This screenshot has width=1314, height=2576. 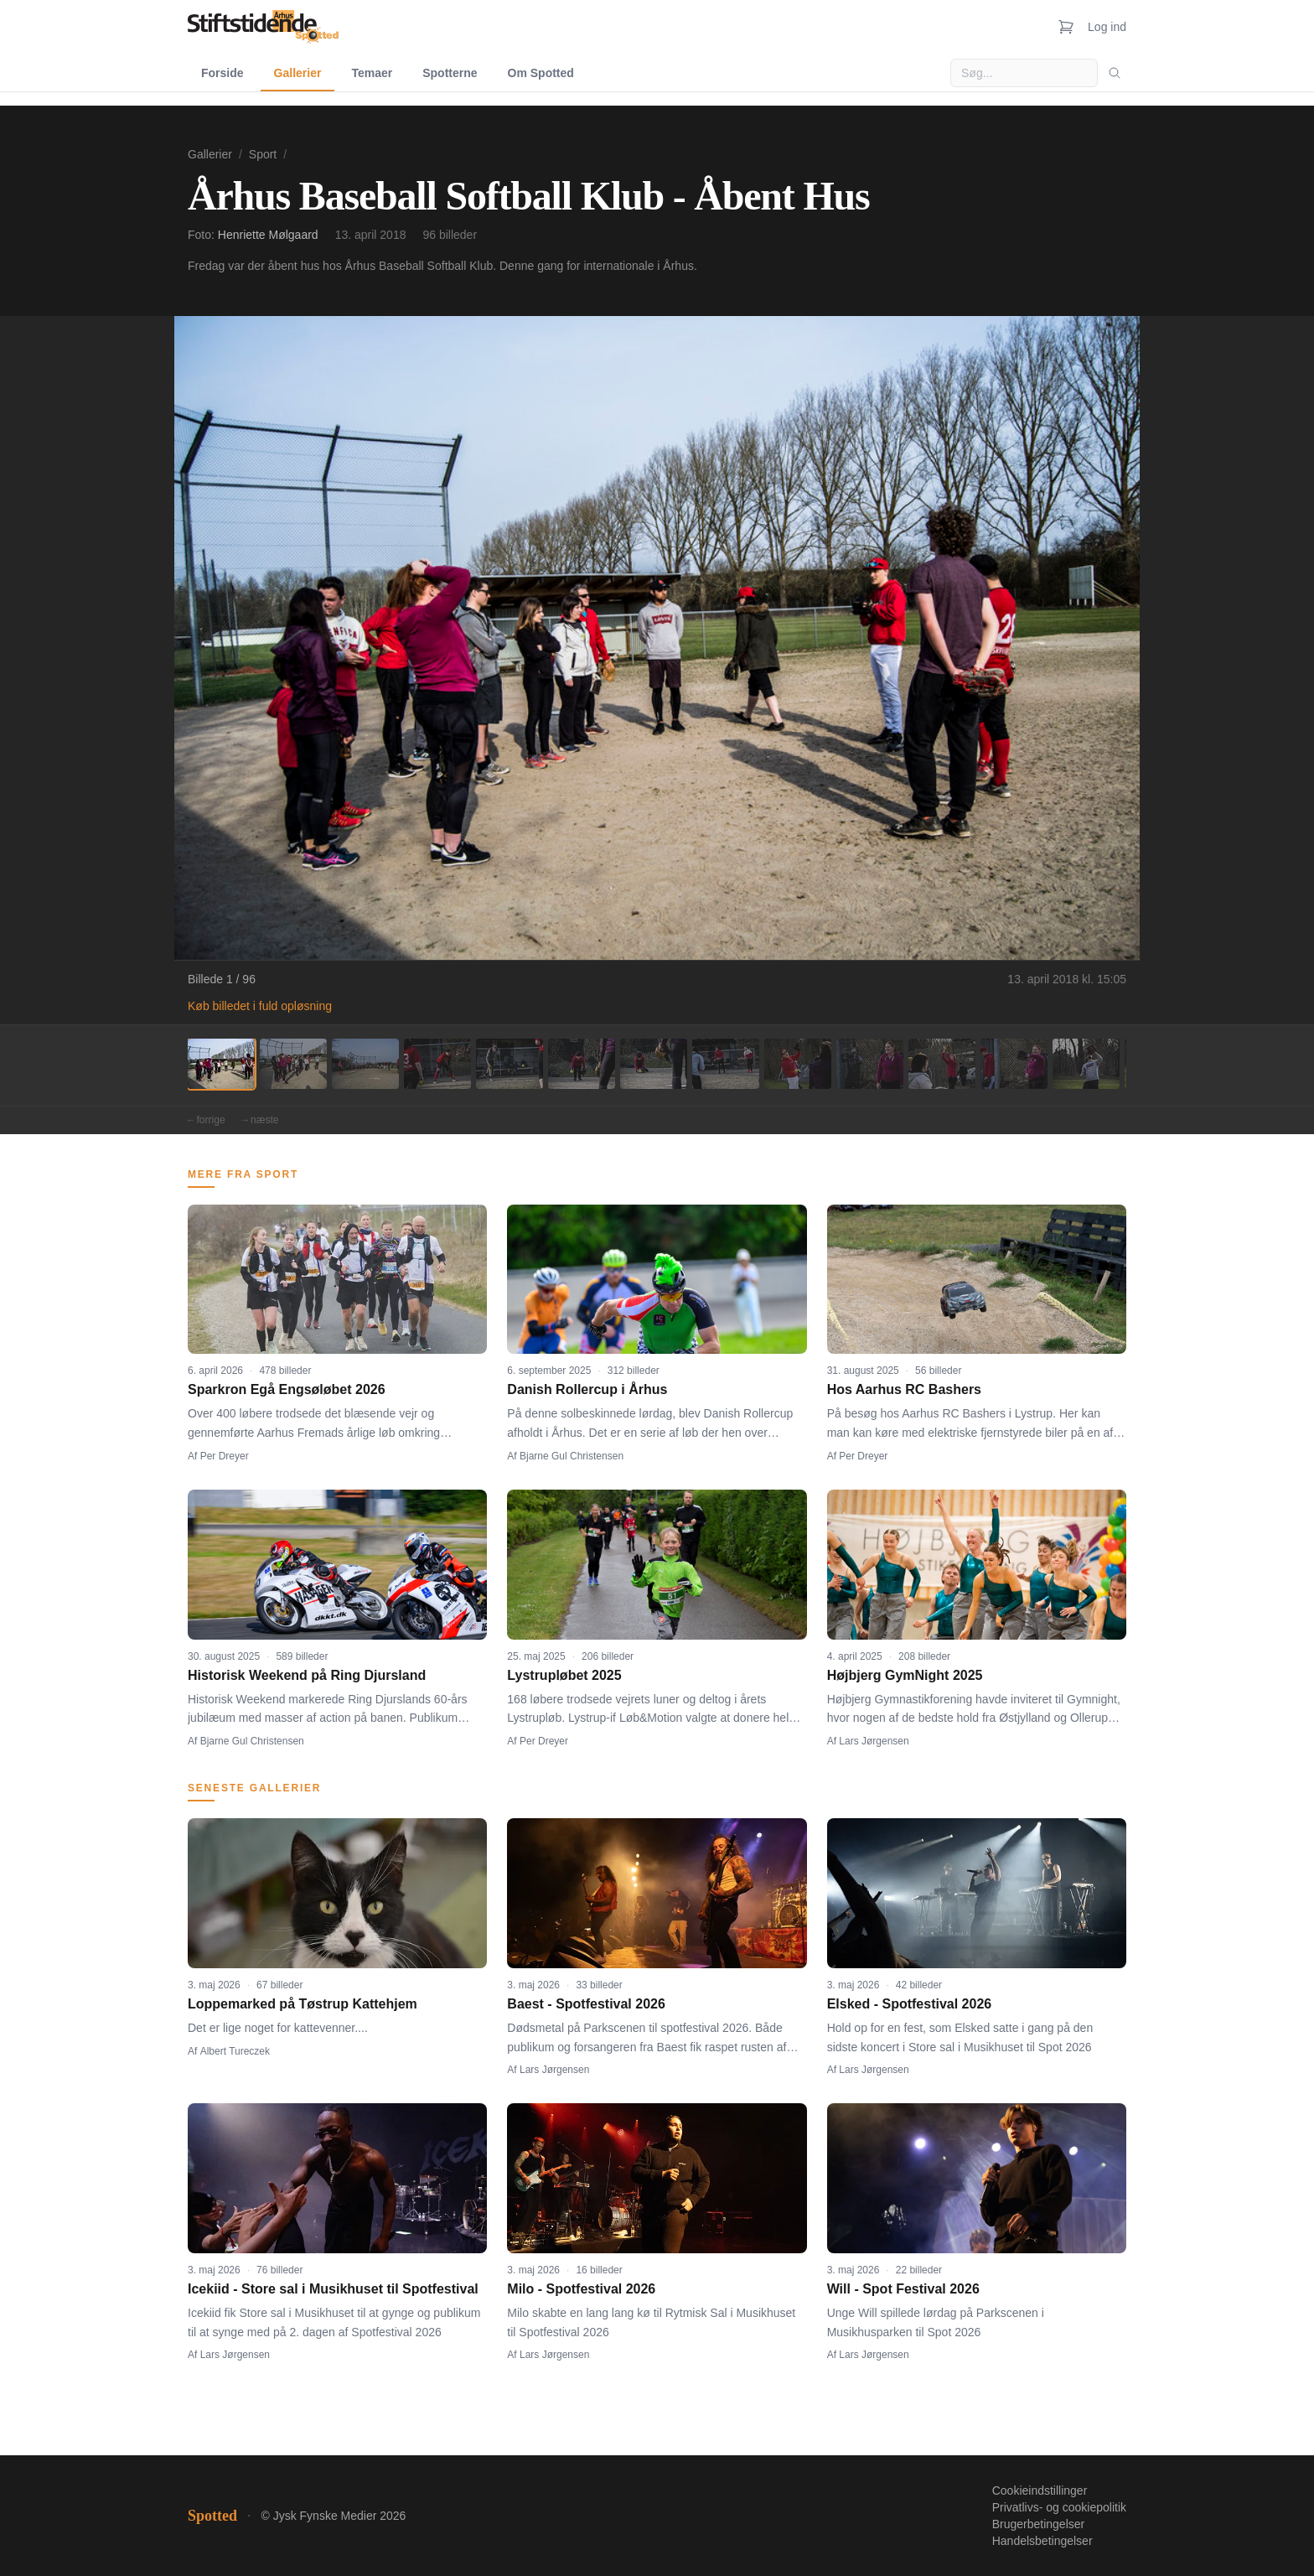 What do you see at coordinates (1040, 2490) in the screenshot?
I see `Cookieindstillinger` at bounding box center [1040, 2490].